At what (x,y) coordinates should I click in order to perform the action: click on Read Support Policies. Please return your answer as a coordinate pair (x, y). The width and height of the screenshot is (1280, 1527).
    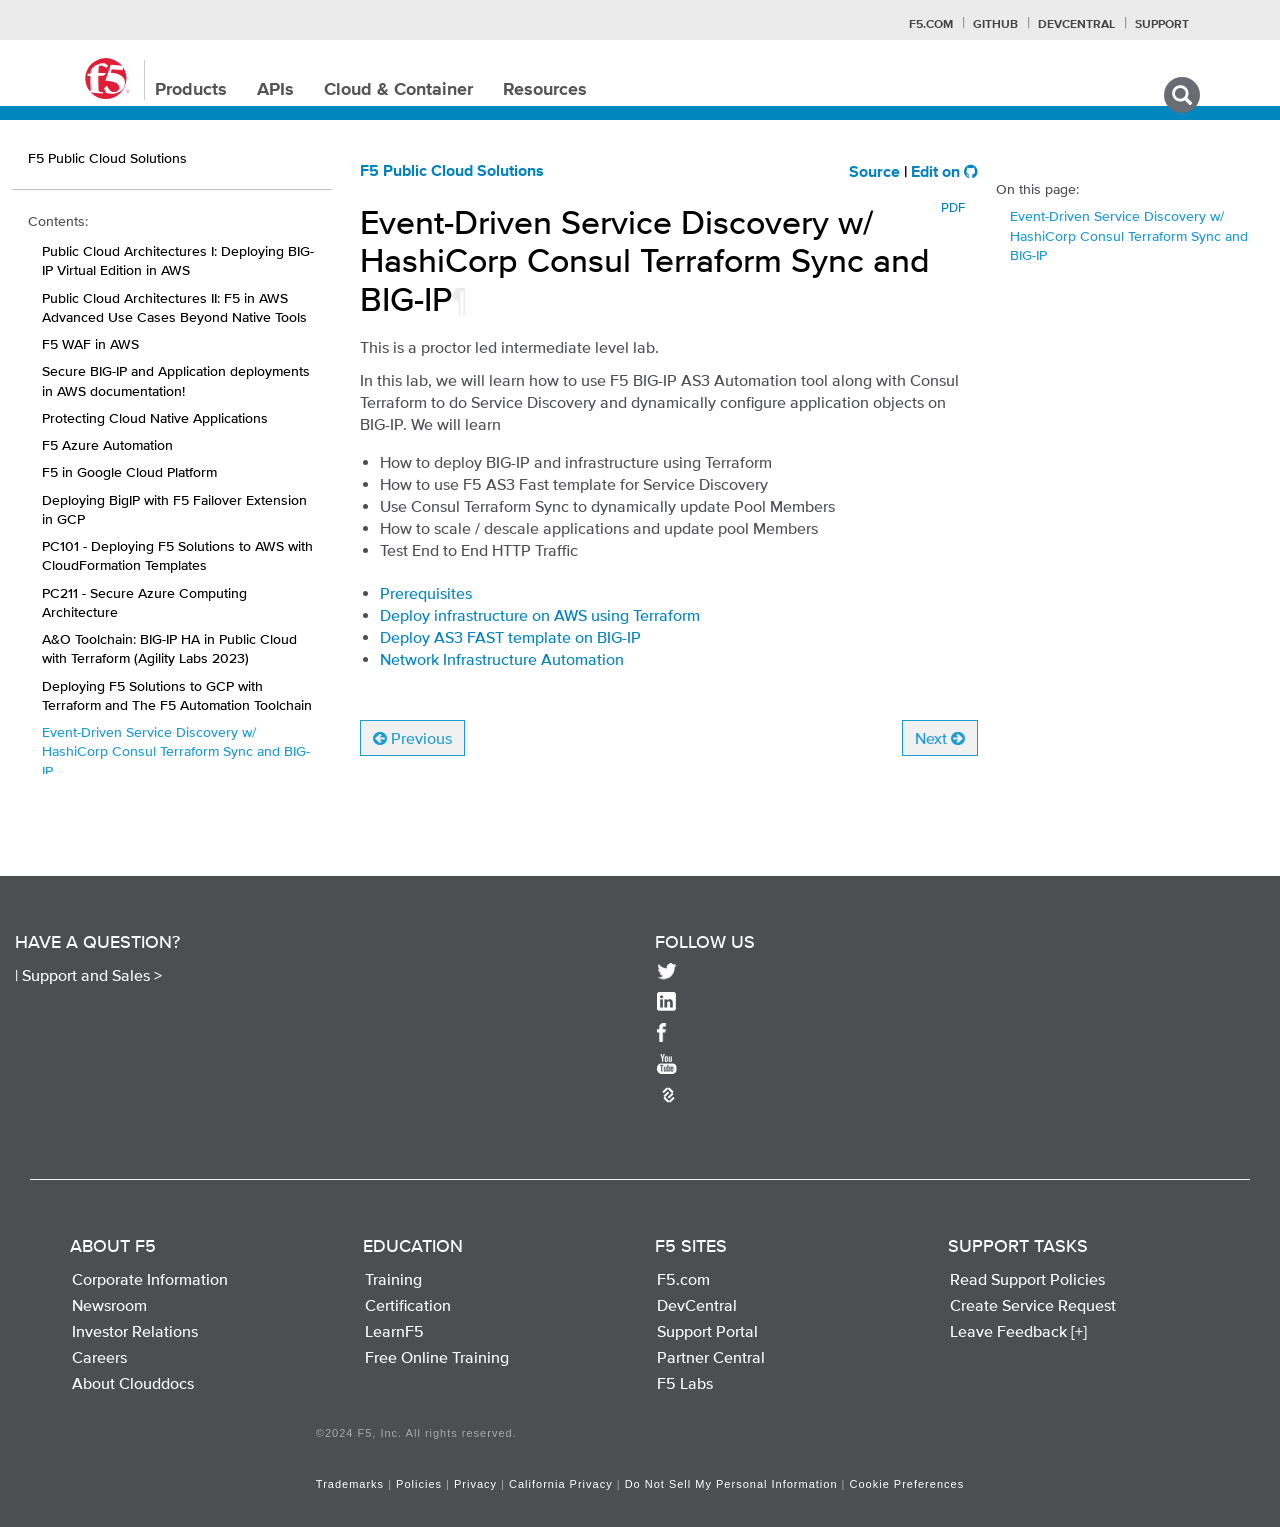
    Looking at the image, I should click on (1027, 1279).